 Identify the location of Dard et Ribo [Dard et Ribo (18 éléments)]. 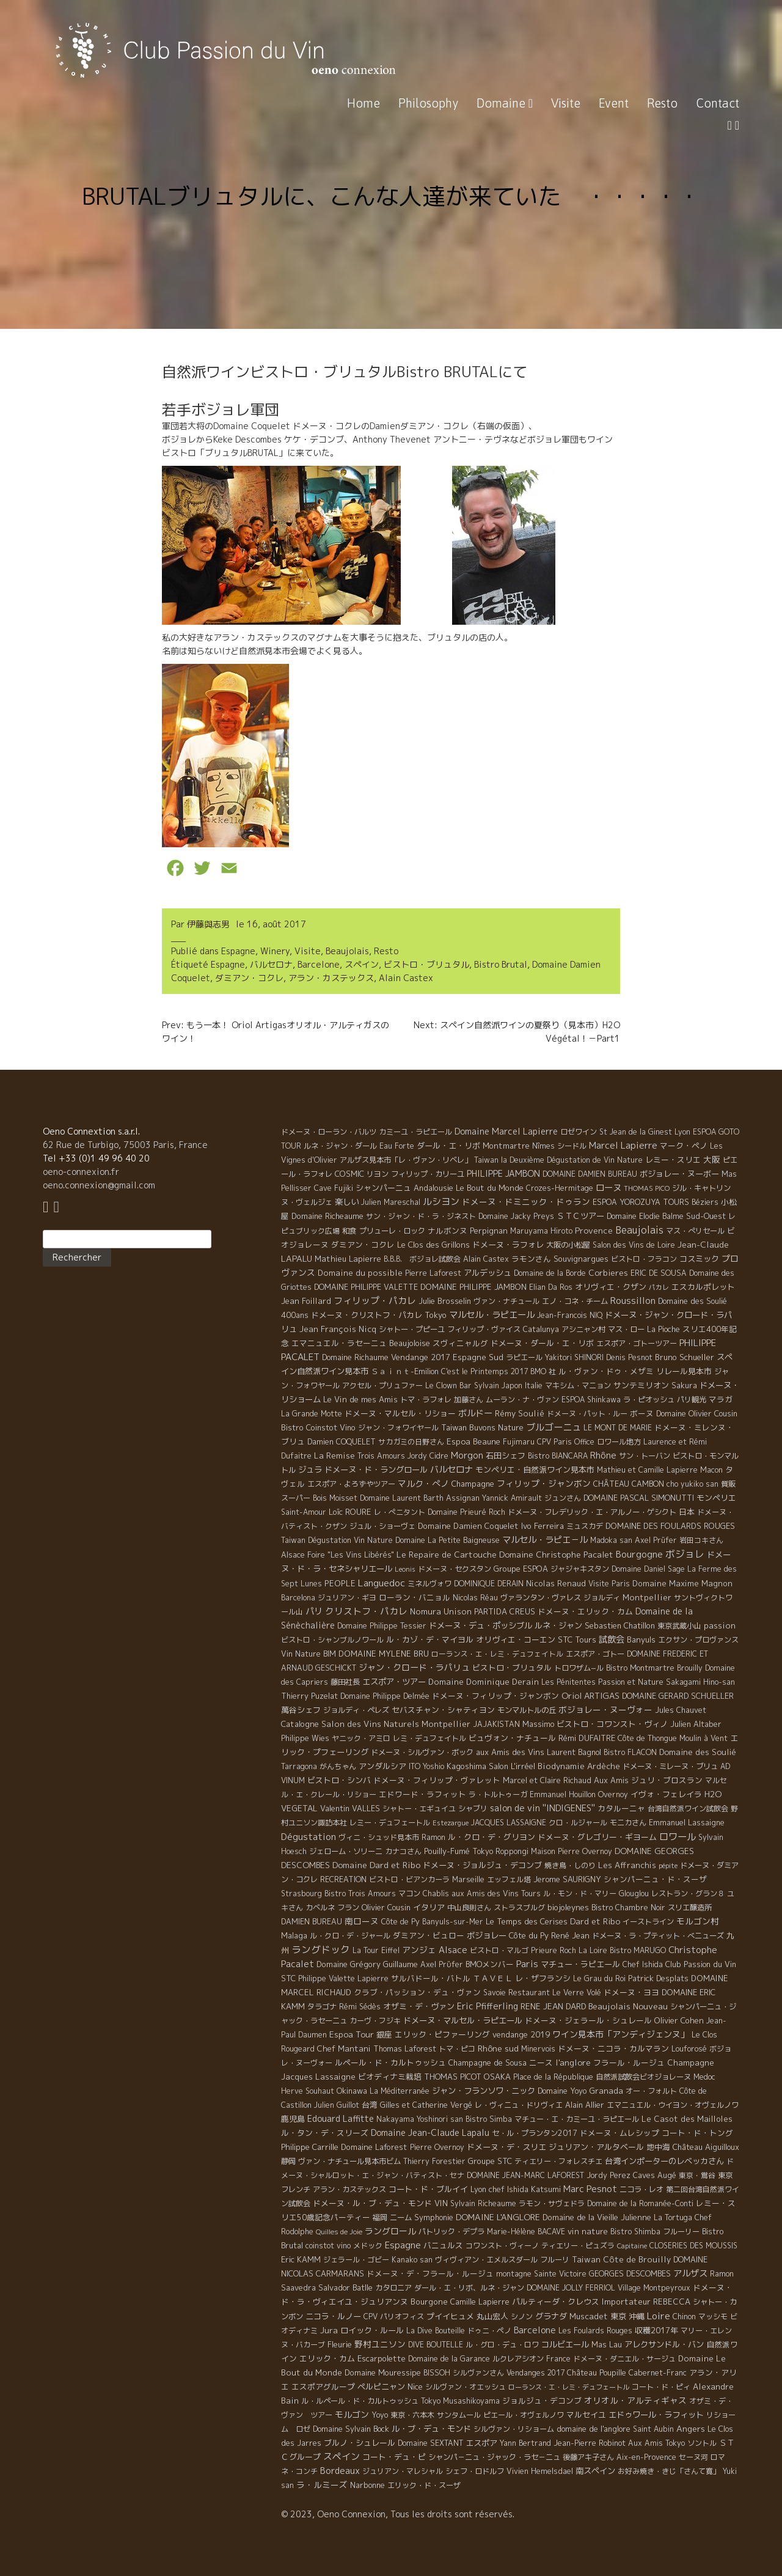
(595, 1921).